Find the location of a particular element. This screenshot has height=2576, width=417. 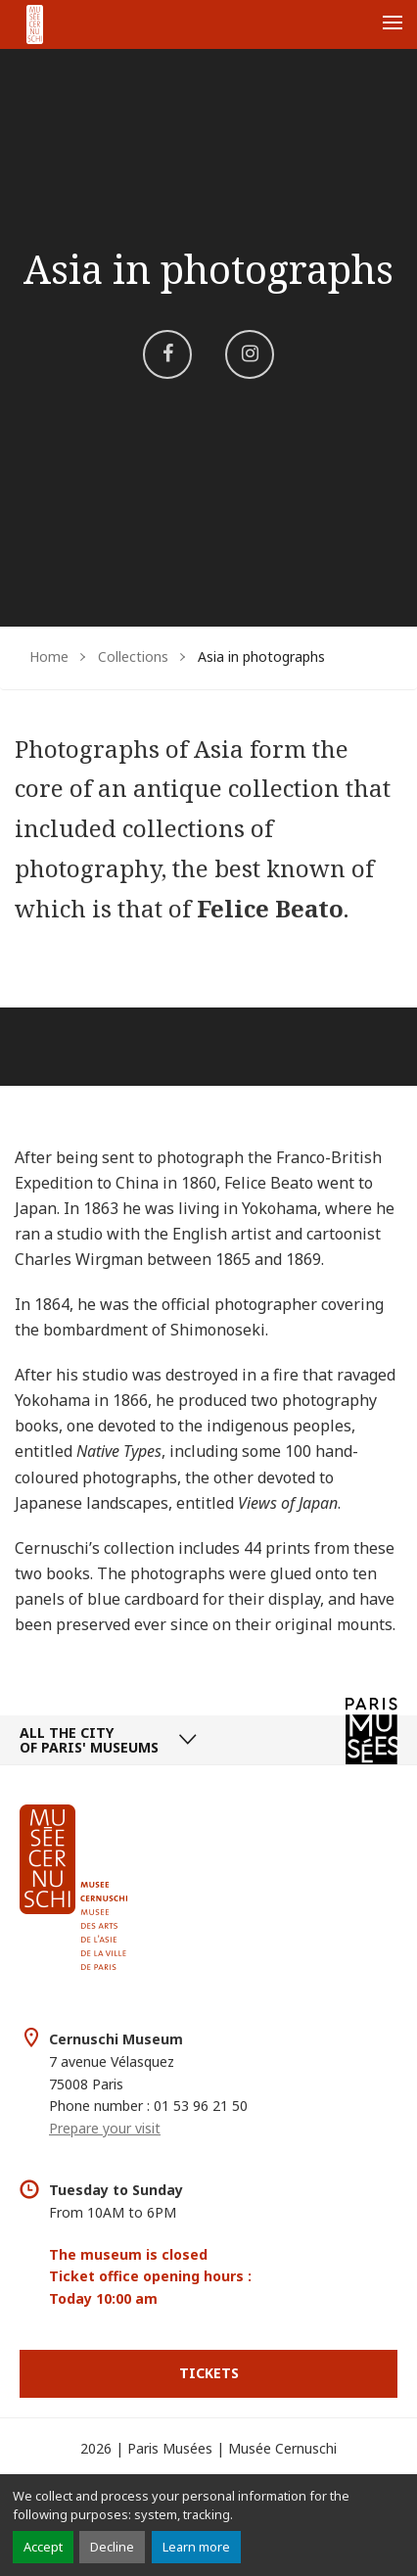

Collections is located at coordinates (133, 656).